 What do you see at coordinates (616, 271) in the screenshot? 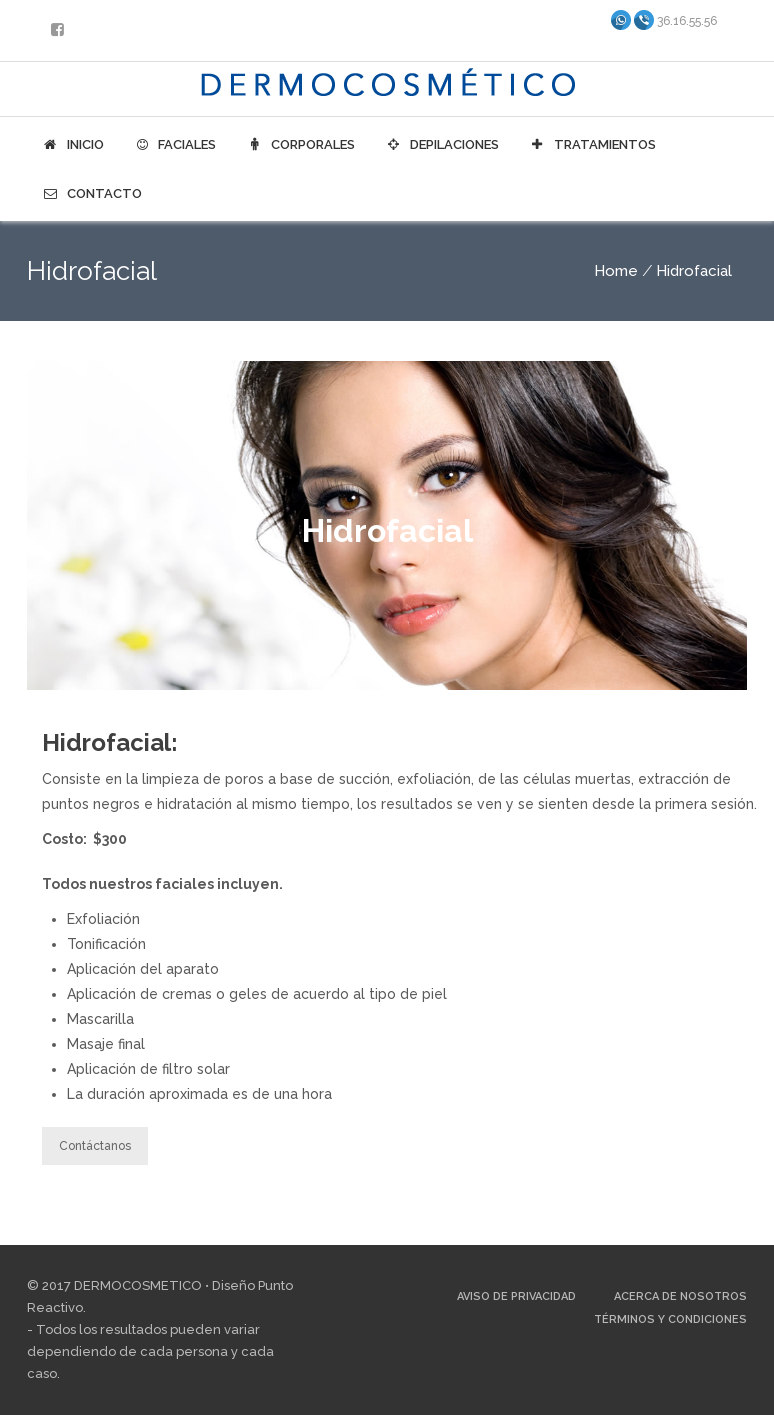
I see `Home` at bounding box center [616, 271].